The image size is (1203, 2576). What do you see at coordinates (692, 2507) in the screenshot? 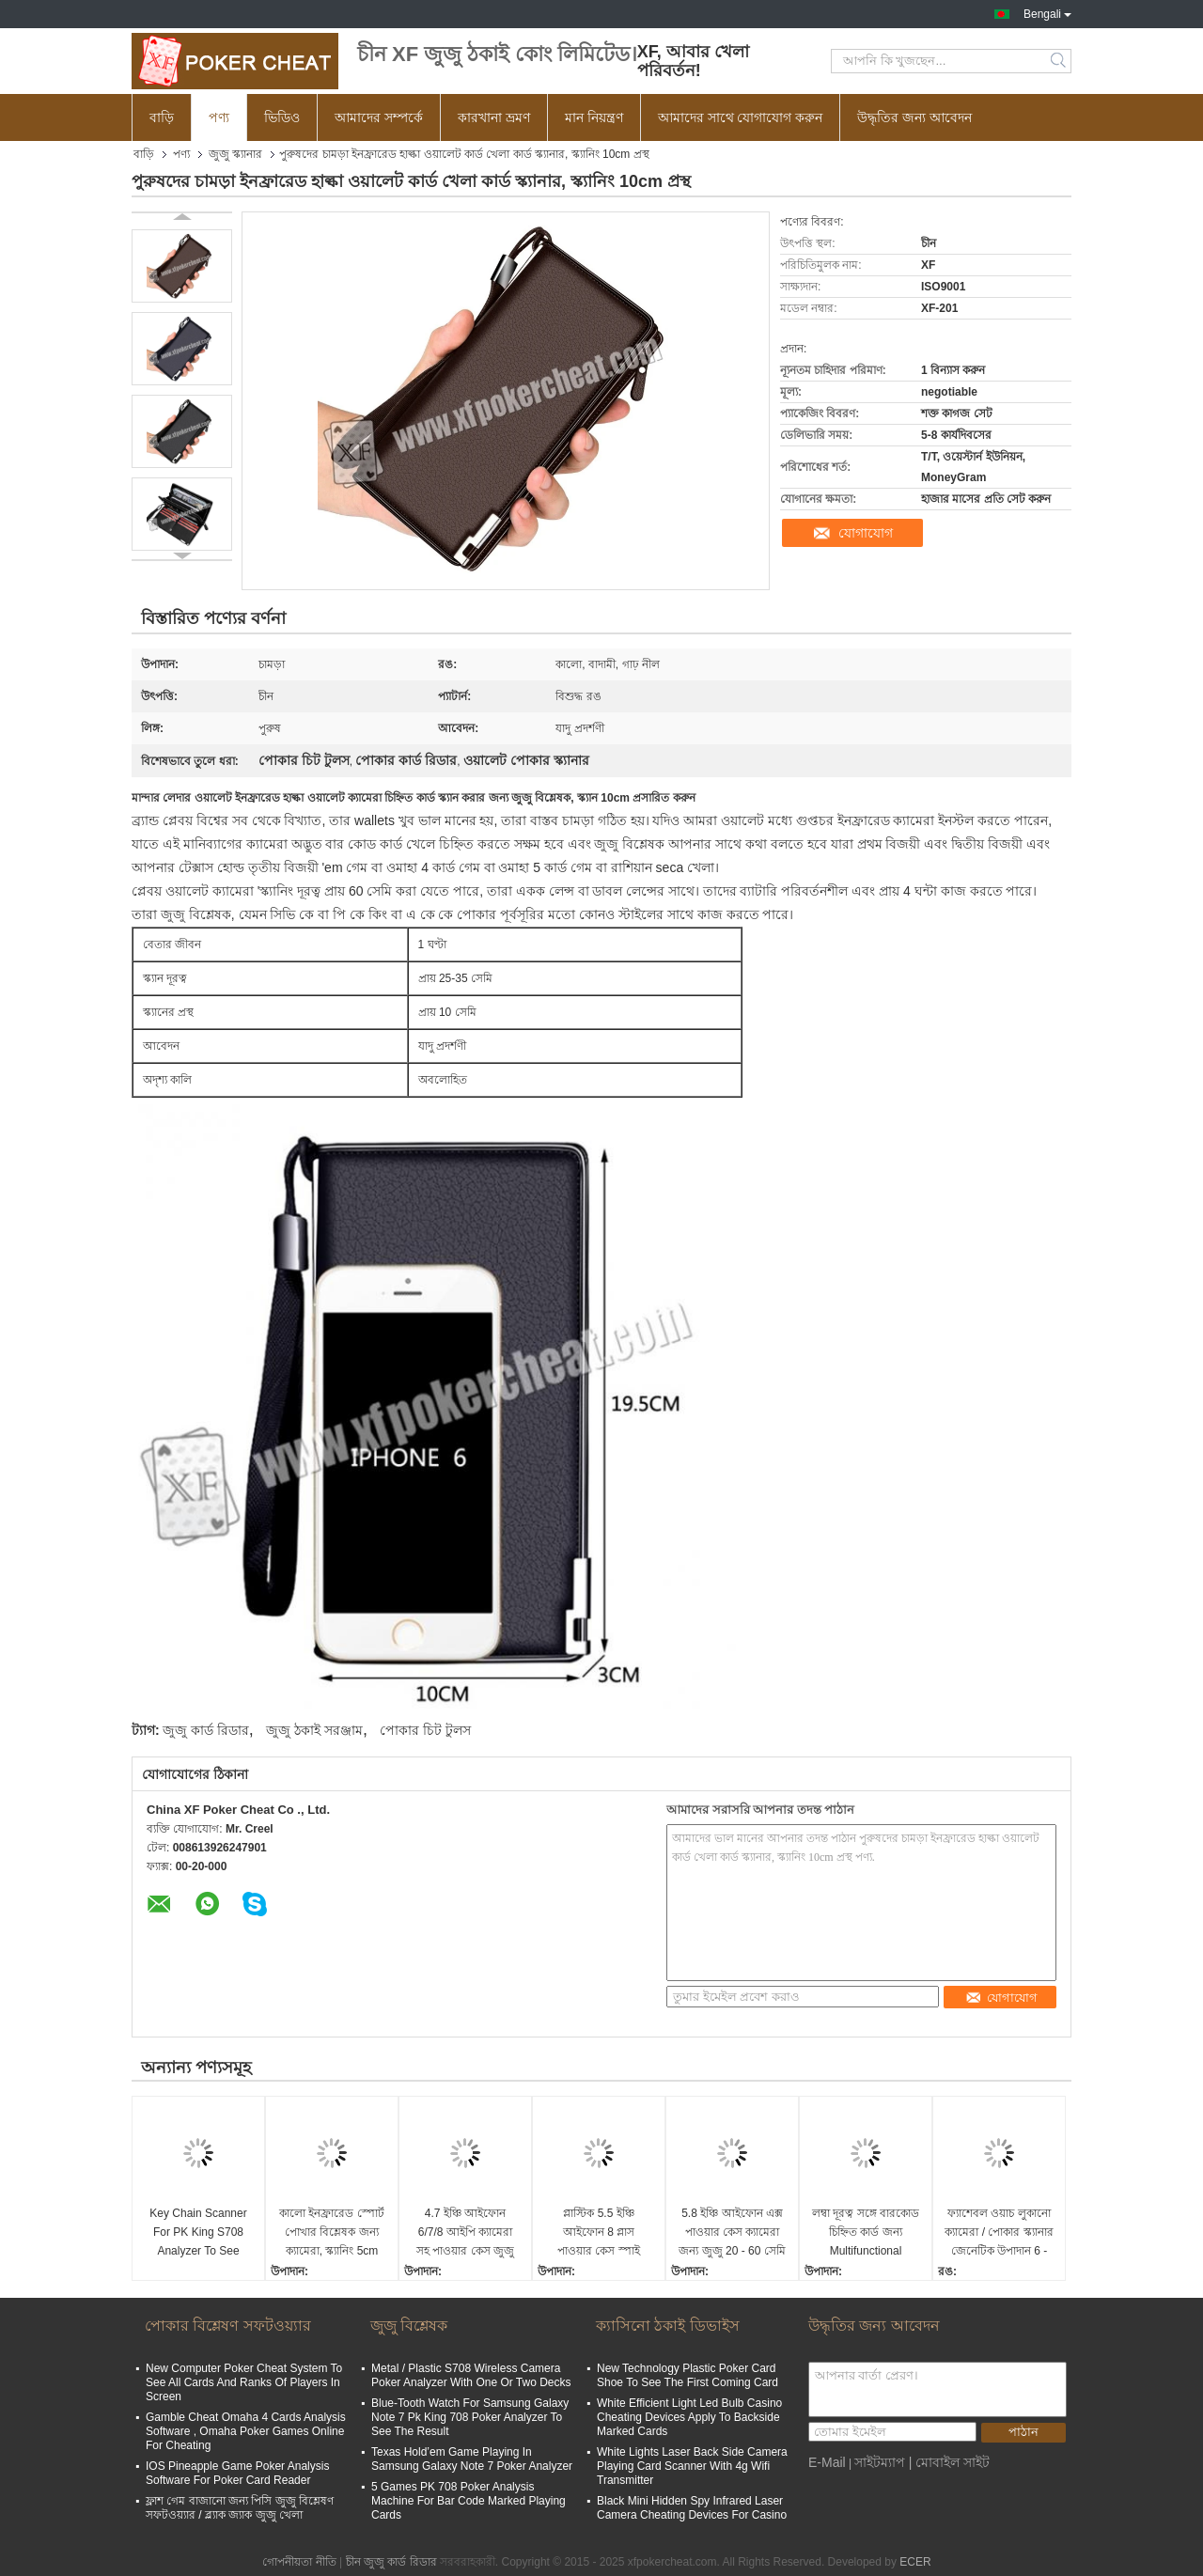
I see `Black Mini Hidden Spy Infrared Laser Camera Cheating Devices For Casino` at bounding box center [692, 2507].